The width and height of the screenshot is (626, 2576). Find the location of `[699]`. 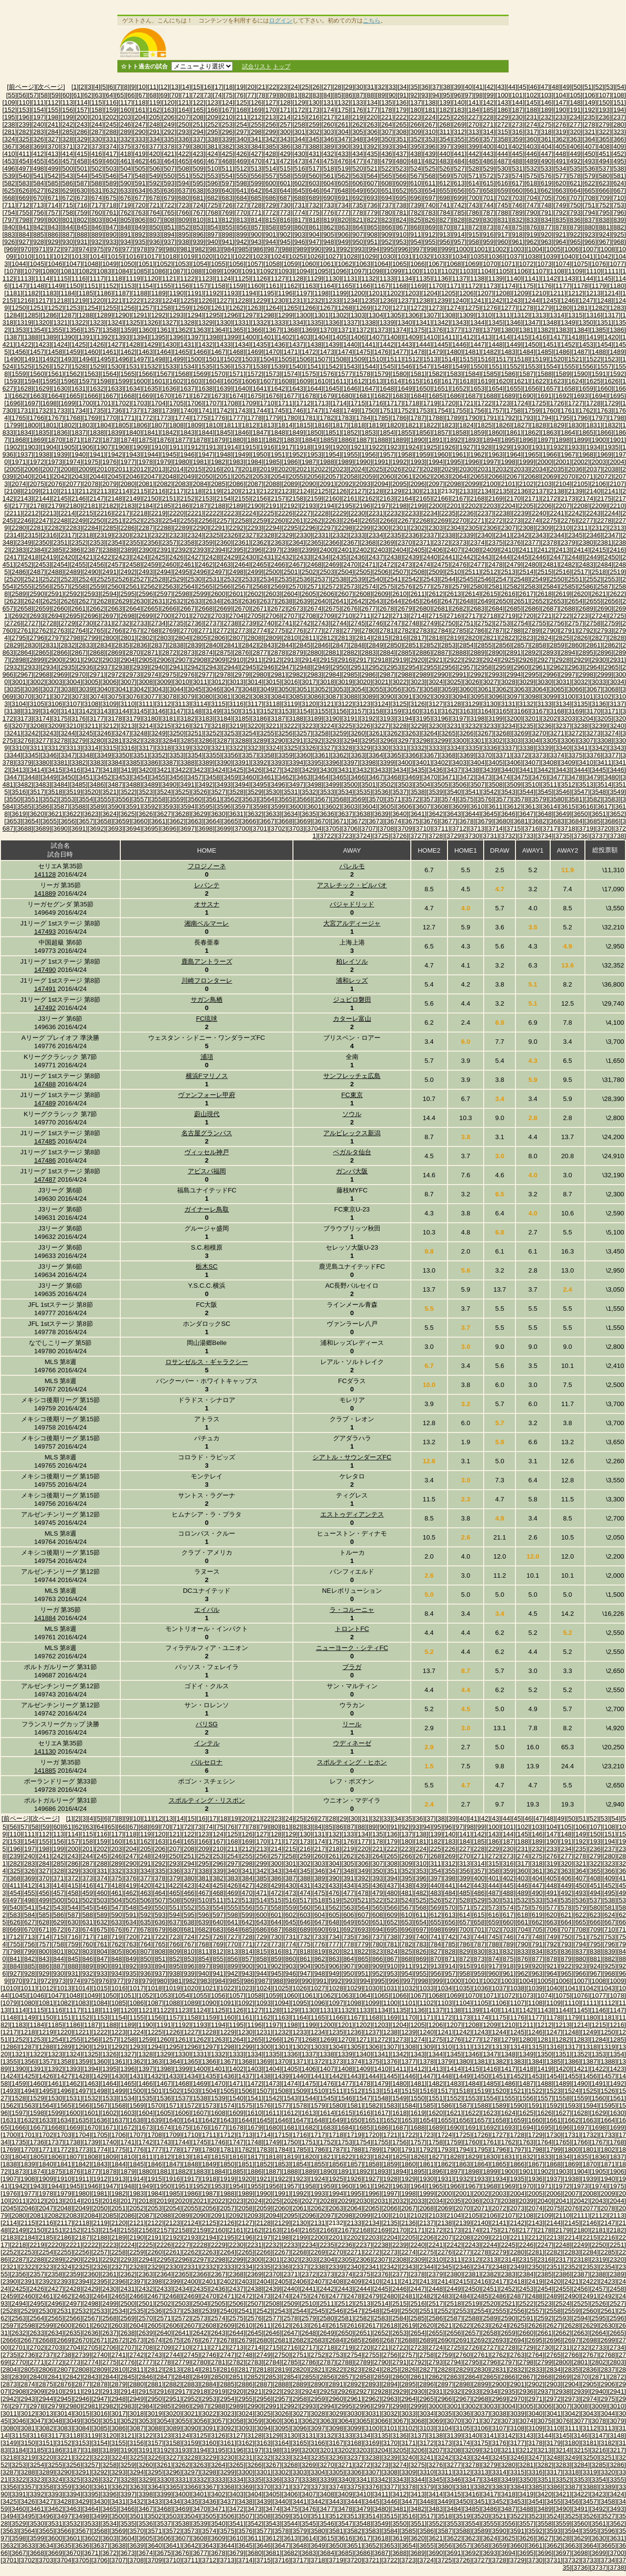

[699] is located at coordinates (459, 197).